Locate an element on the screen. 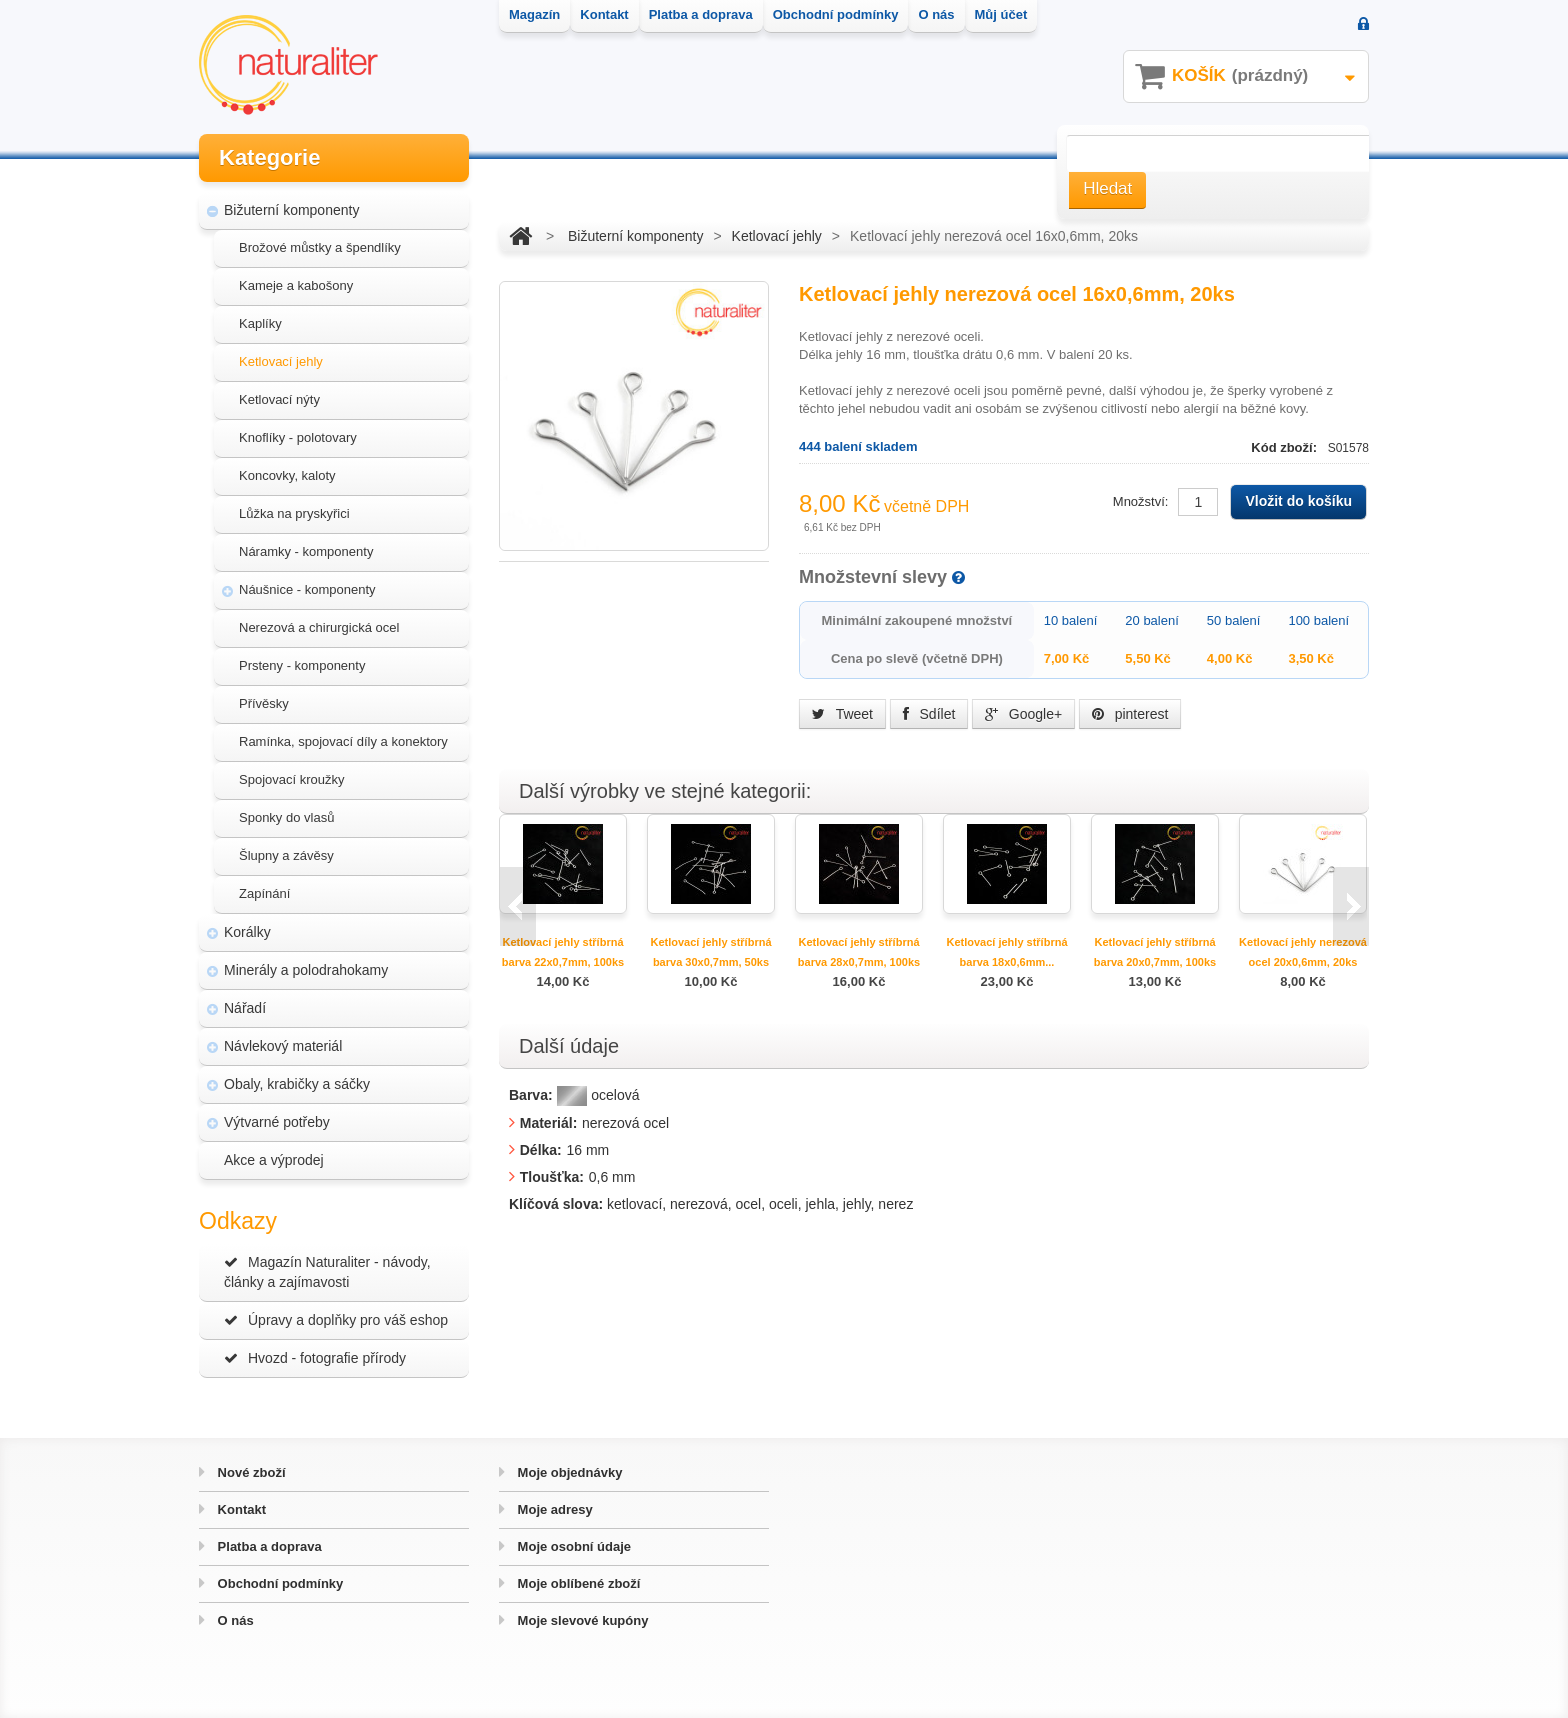 This screenshot has height=1718, width=1568. Náušnice - komponenty is located at coordinates (307, 589).